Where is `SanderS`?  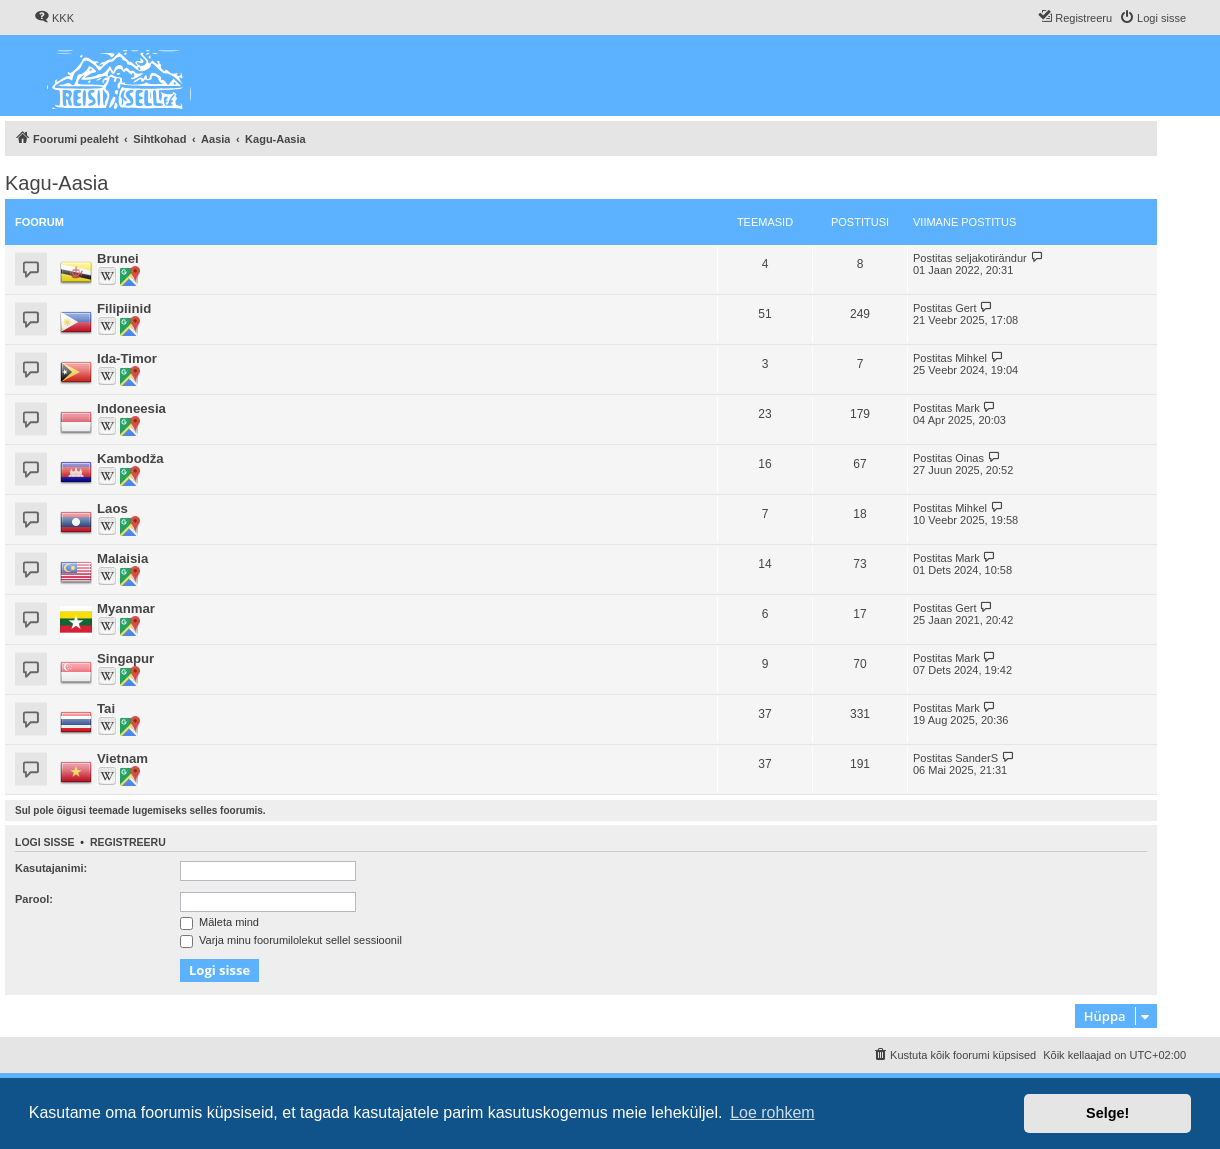
SanderS is located at coordinates (976, 758).